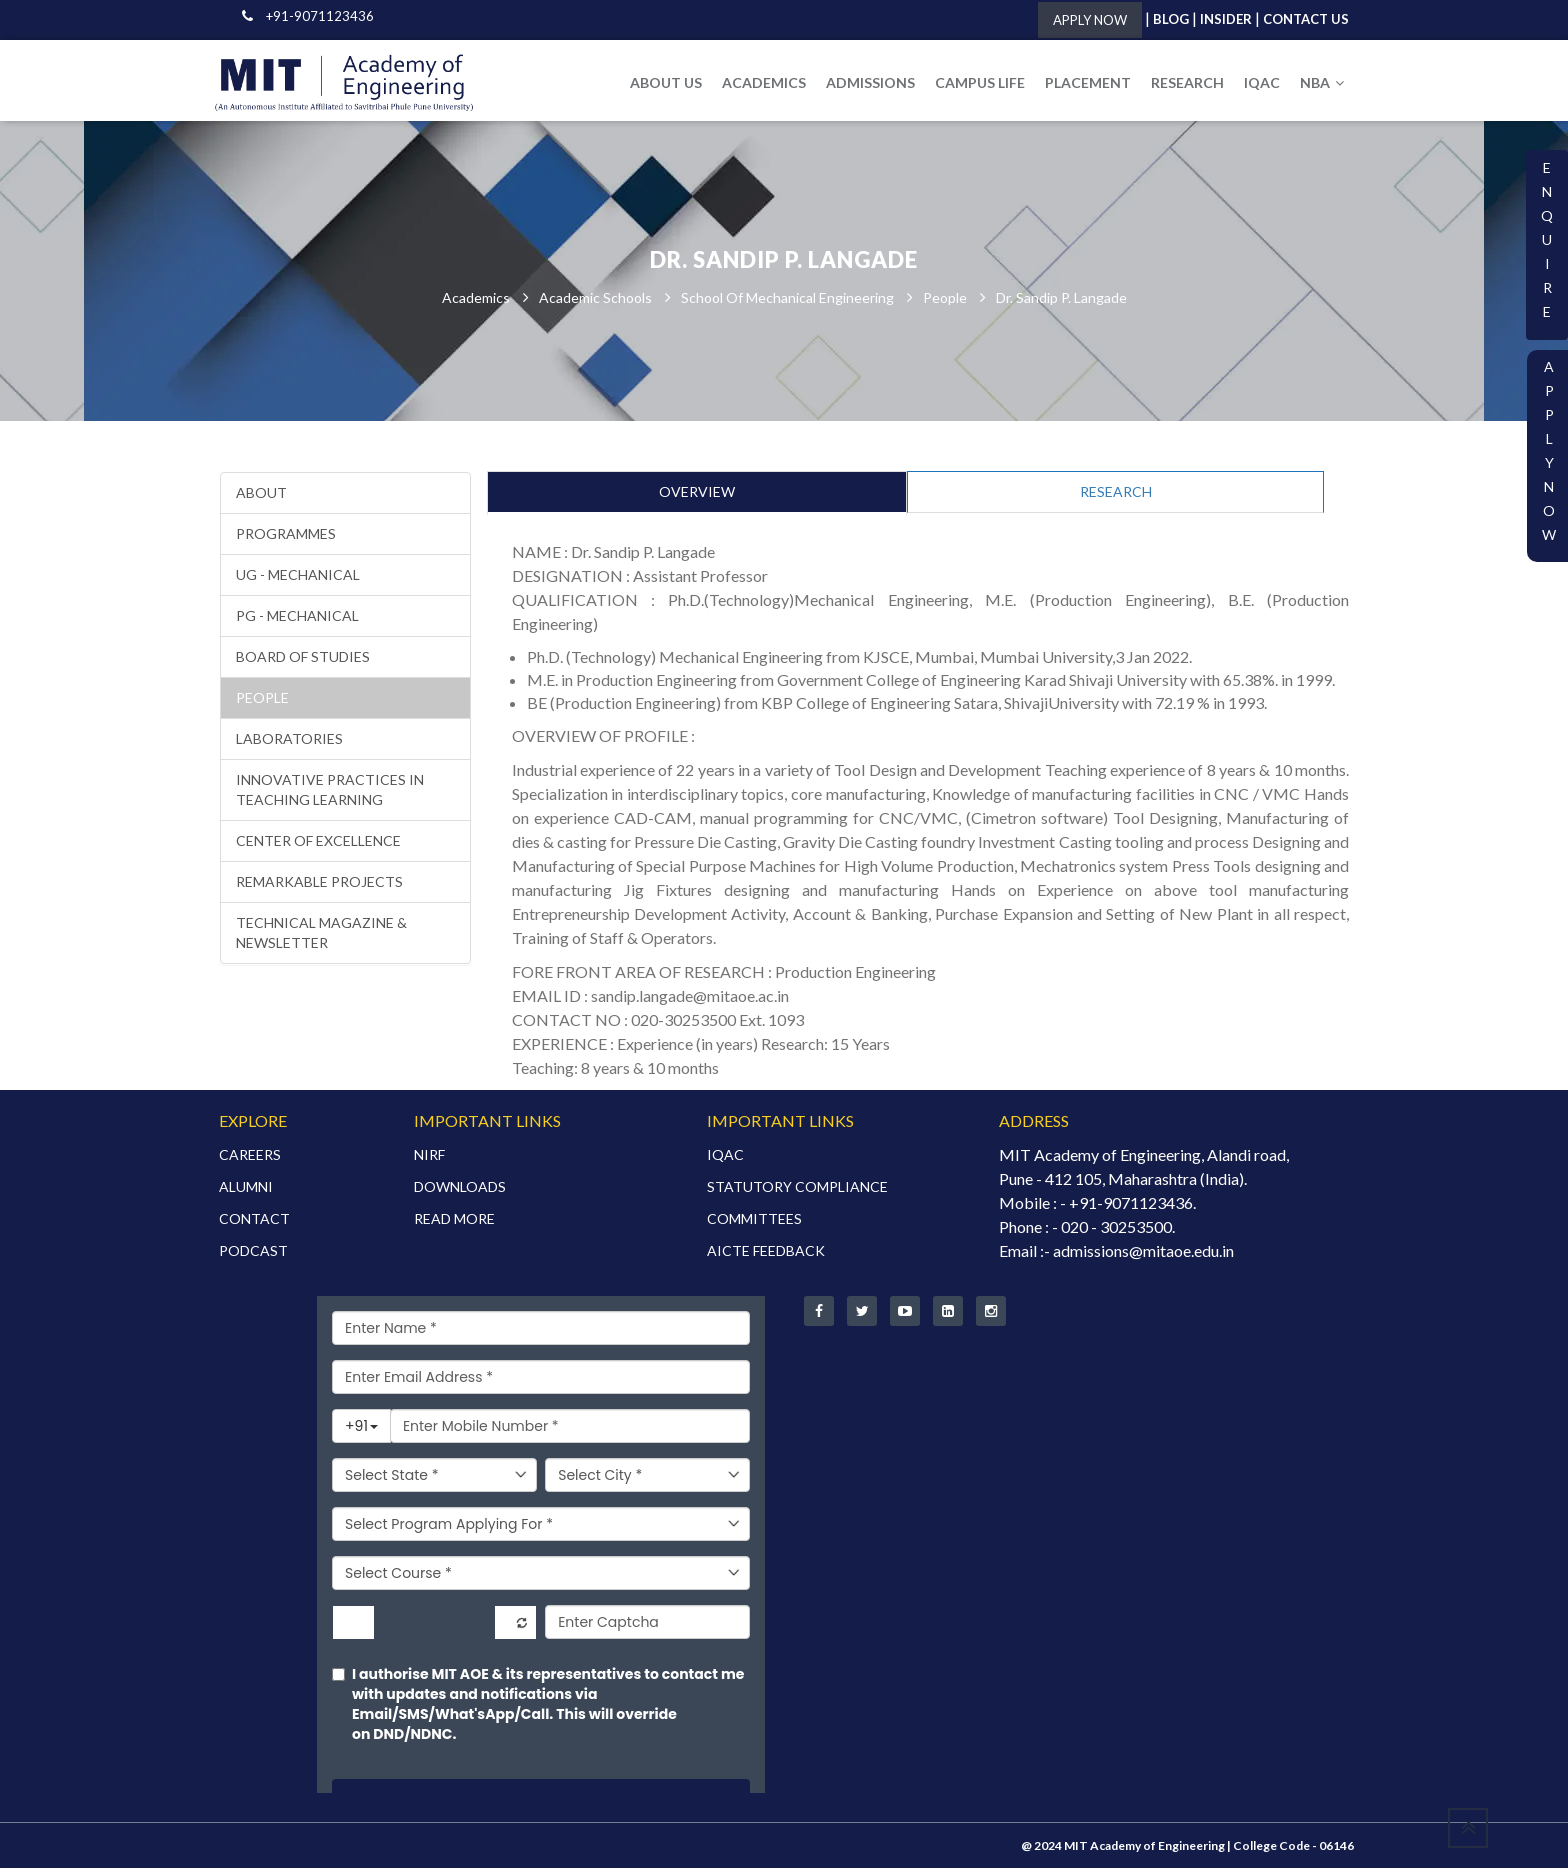 The height and width of the screenshot is (1868, 1568). I want to click on IQAC, so click(1262, 82).